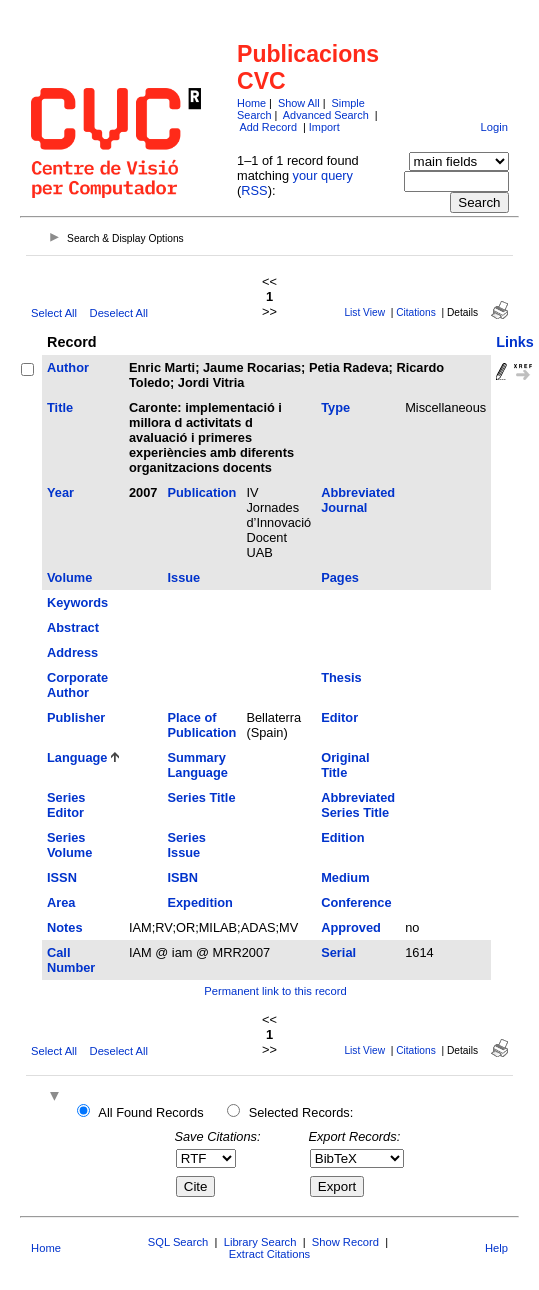 Image resolution: width=539 pixels, height=1290 pixels. Describe the element at coordinates (358, 805) in the screenshot. I see `Abbreviated Series Title` at that location.